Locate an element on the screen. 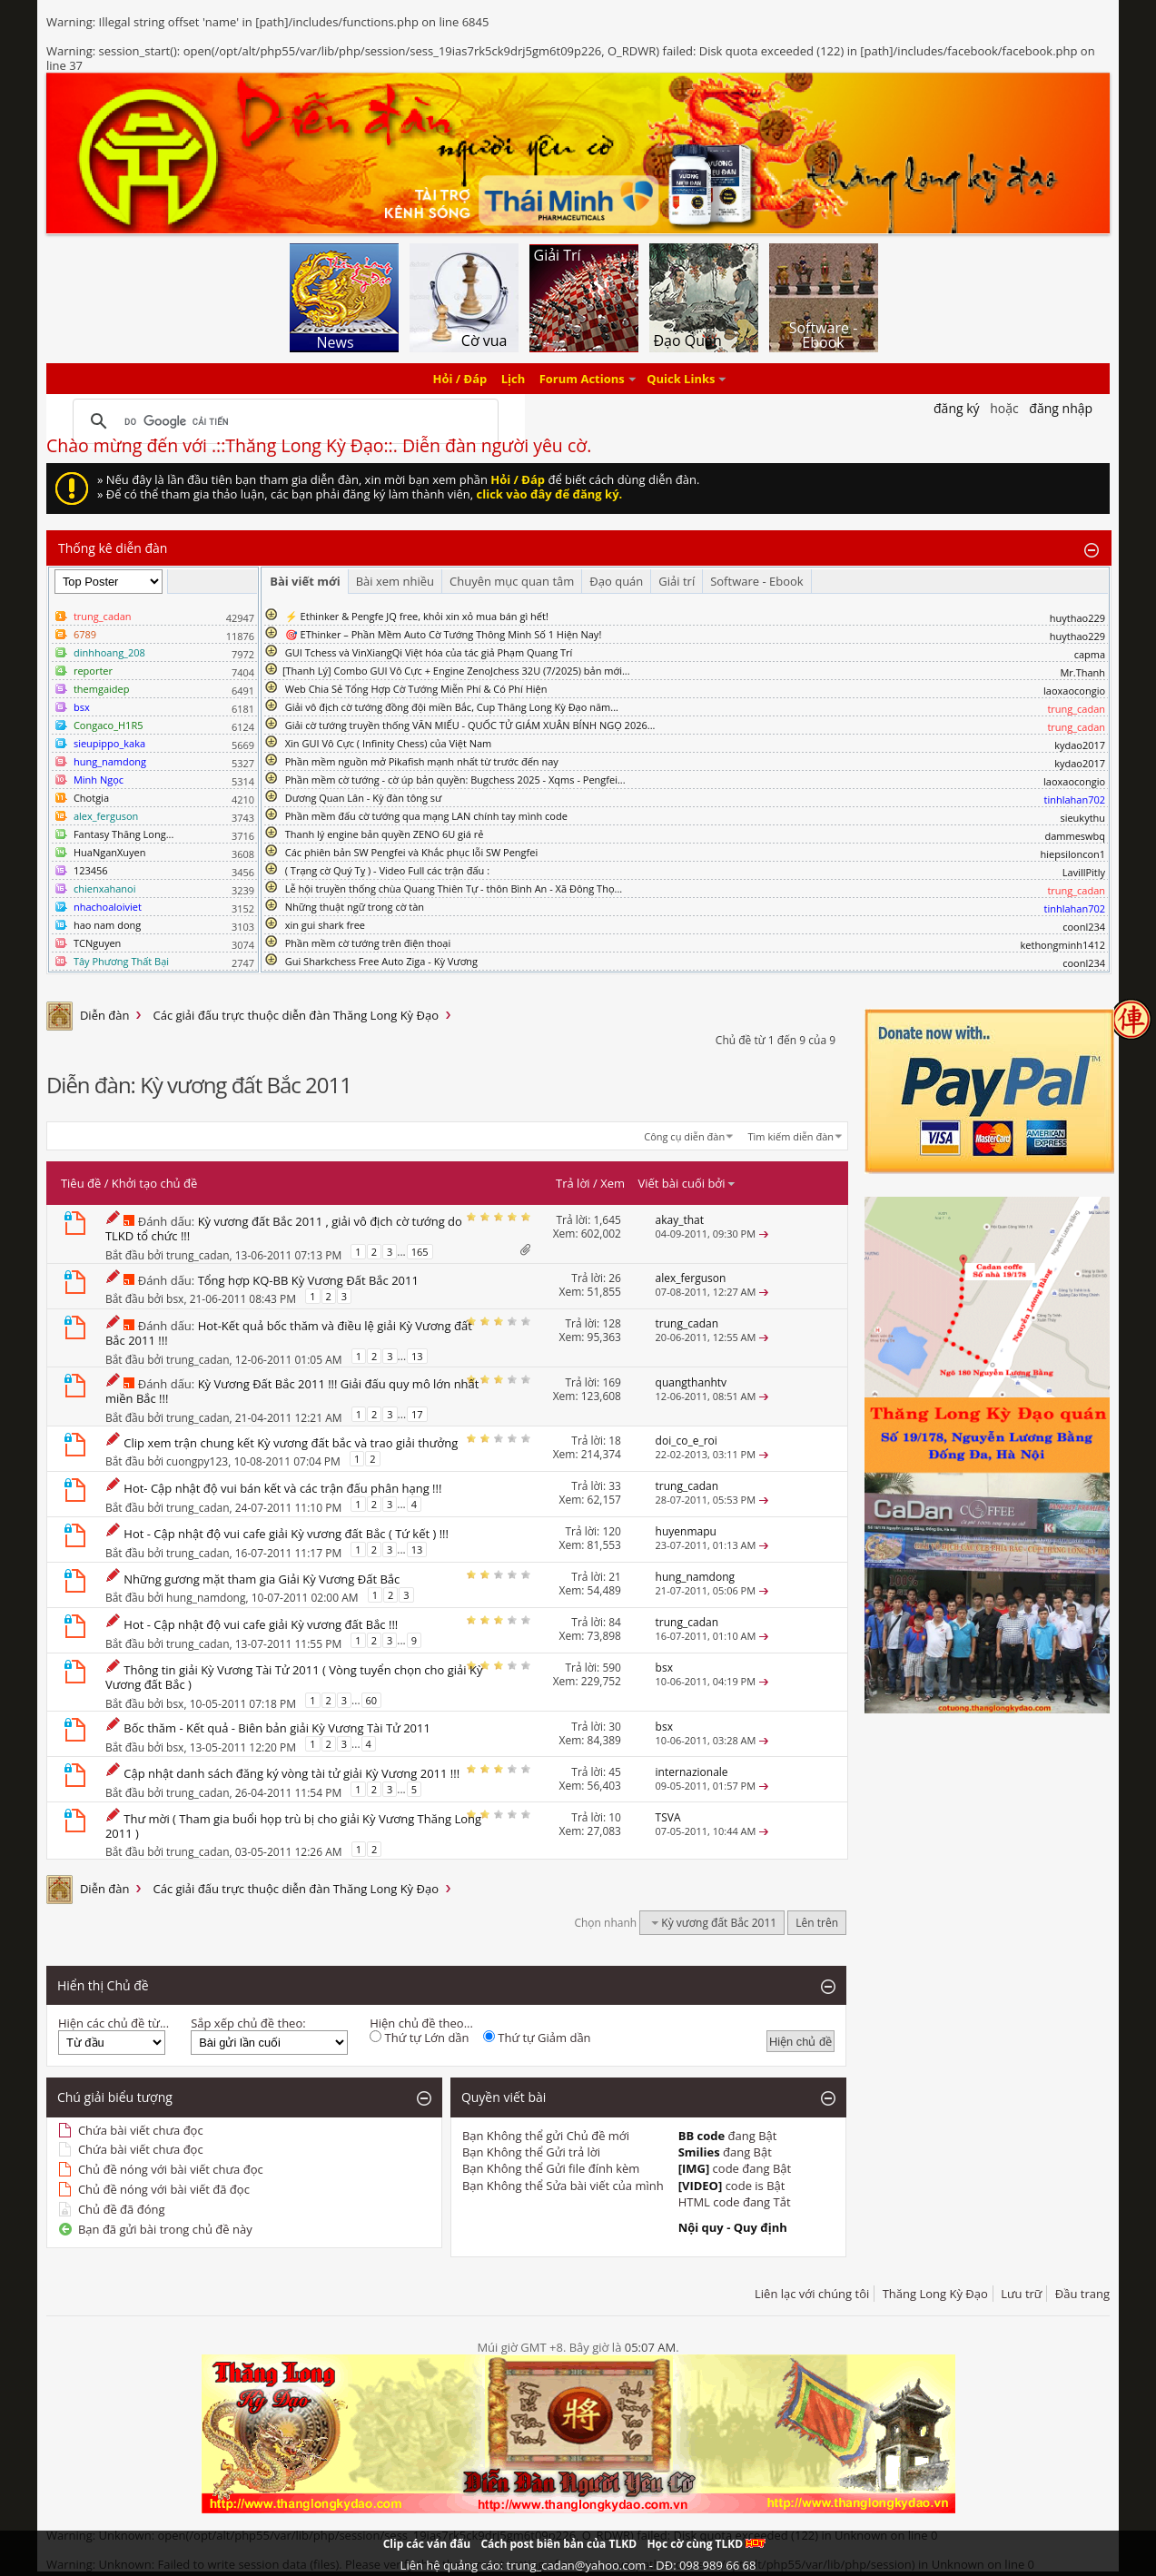 This screenshot has width=1156, height=2576. 17 is located at coordinates (417, 1414).